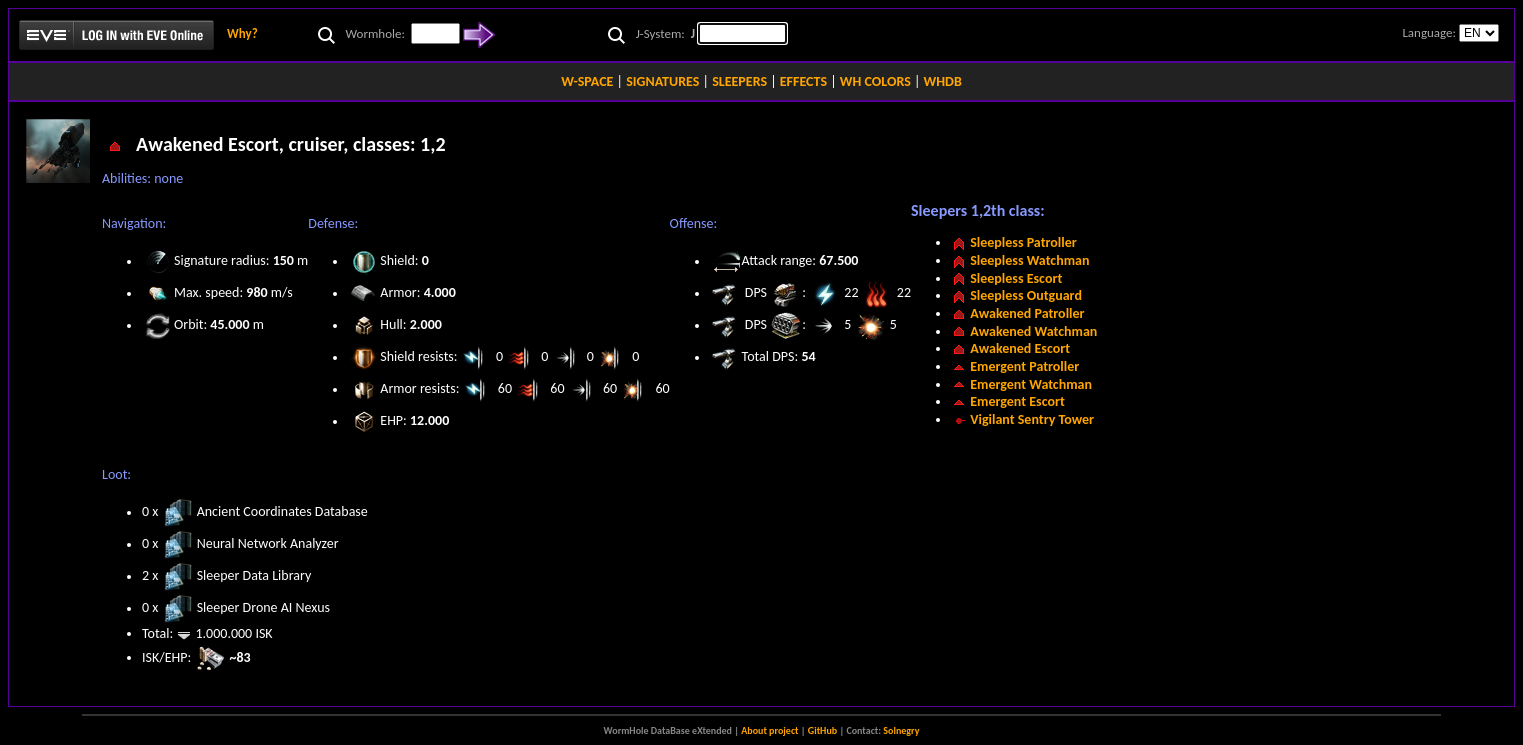 Image resolution: width=1523 pixels, height=745 pixels. Describe the element at coordinates (1023, 242) in the screenshot. I see `Sleepless Patroller` at that location.